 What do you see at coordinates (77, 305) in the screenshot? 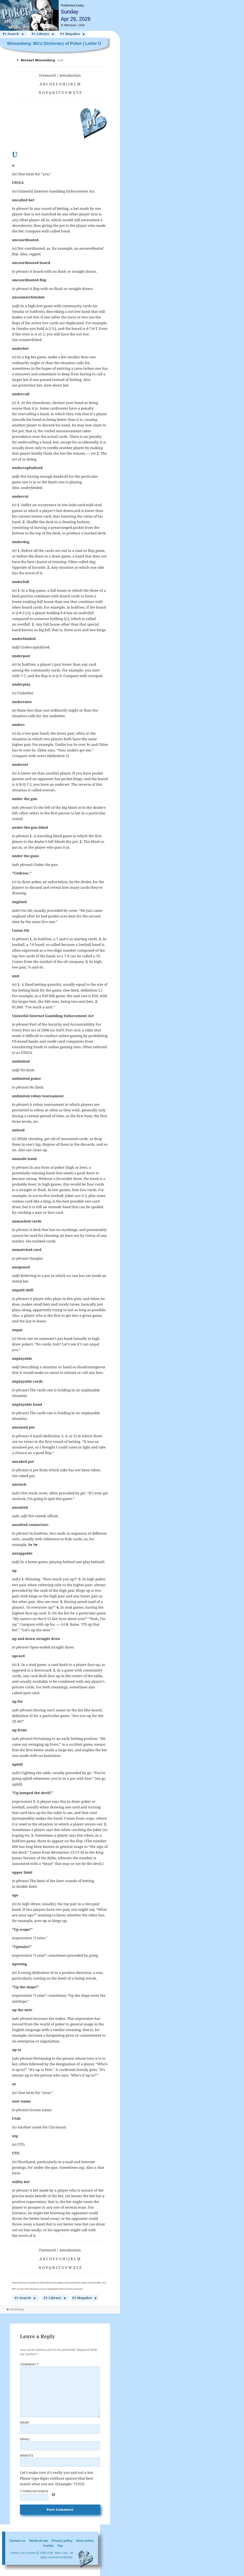
I see `community cards` at bounding box center [77, 305].